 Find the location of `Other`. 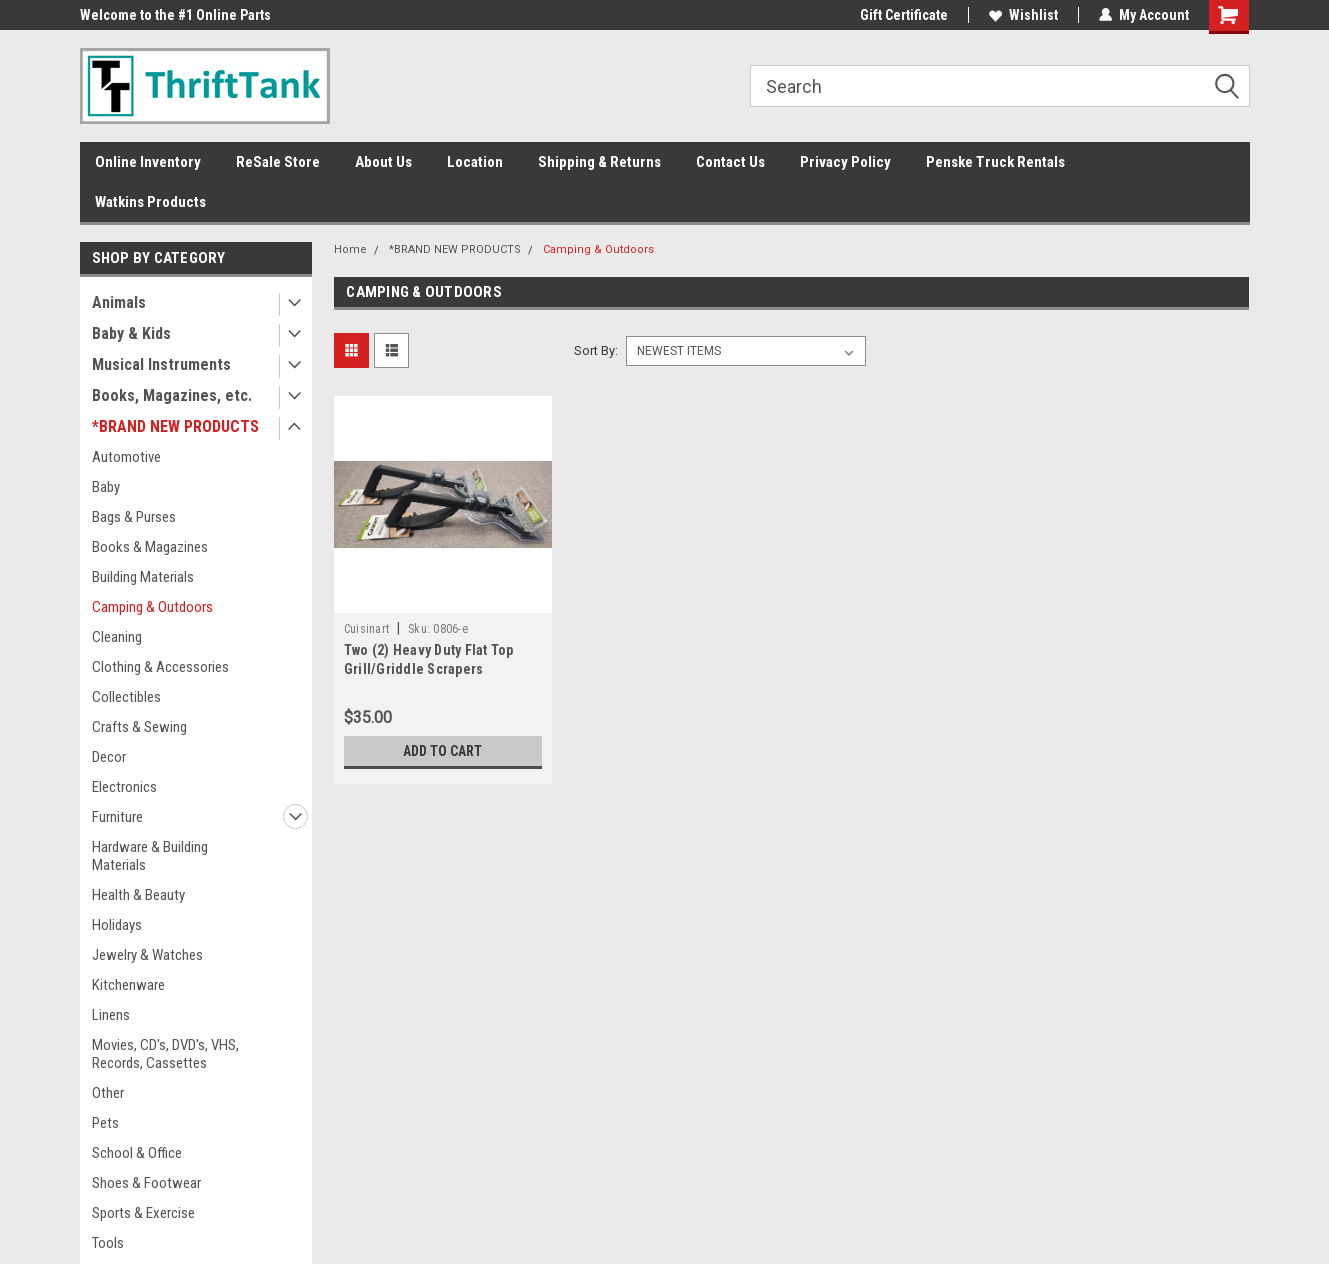

Other is located at coordinates (108, 1093).